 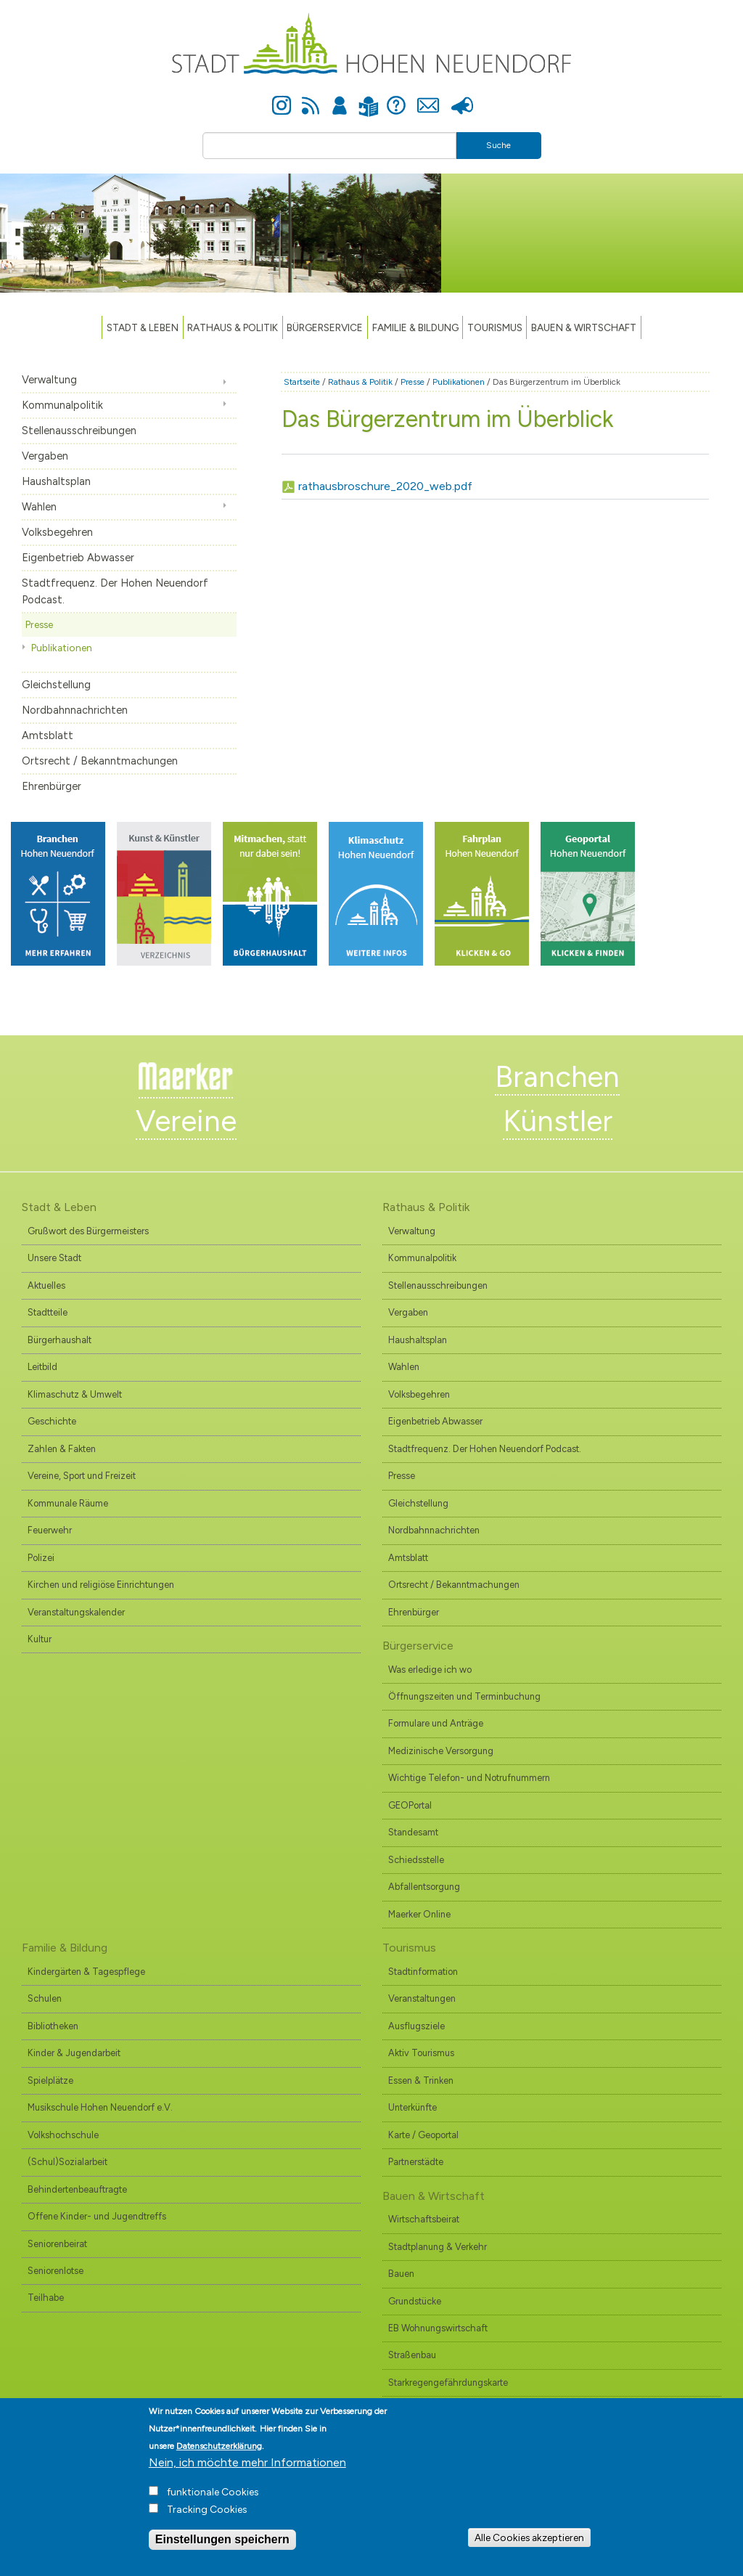 What do you see at coordinates (56, 684) in the screenshot?
I see `Gleichstellung` at bounding box center [56, 684].